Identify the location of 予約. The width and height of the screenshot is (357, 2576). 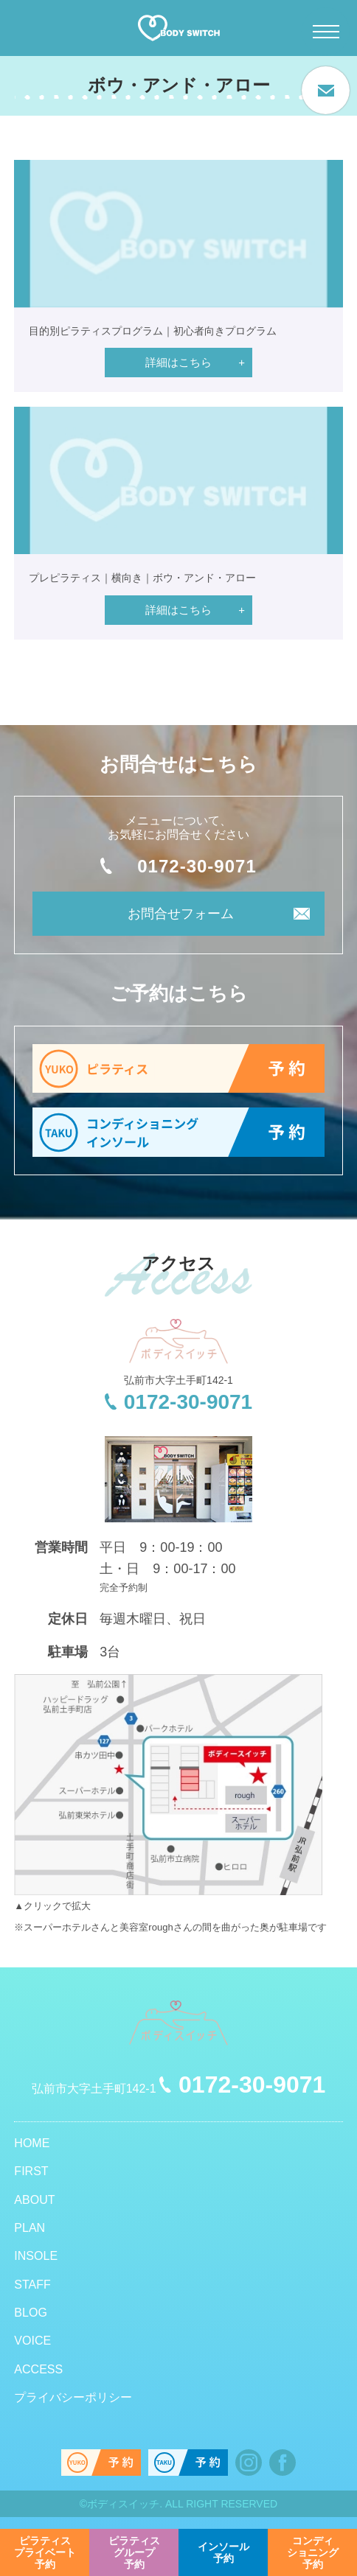
(45, 2552).